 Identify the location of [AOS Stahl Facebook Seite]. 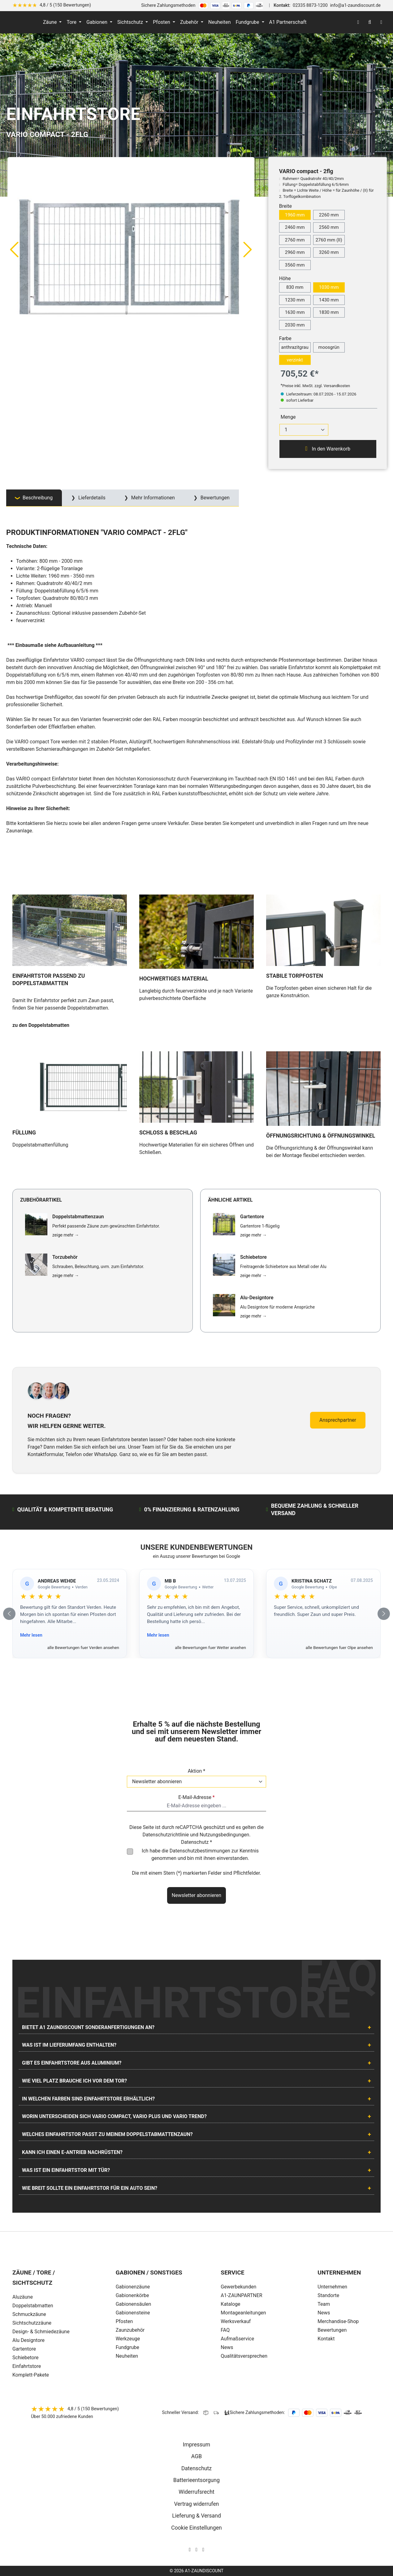
(196, 2550).